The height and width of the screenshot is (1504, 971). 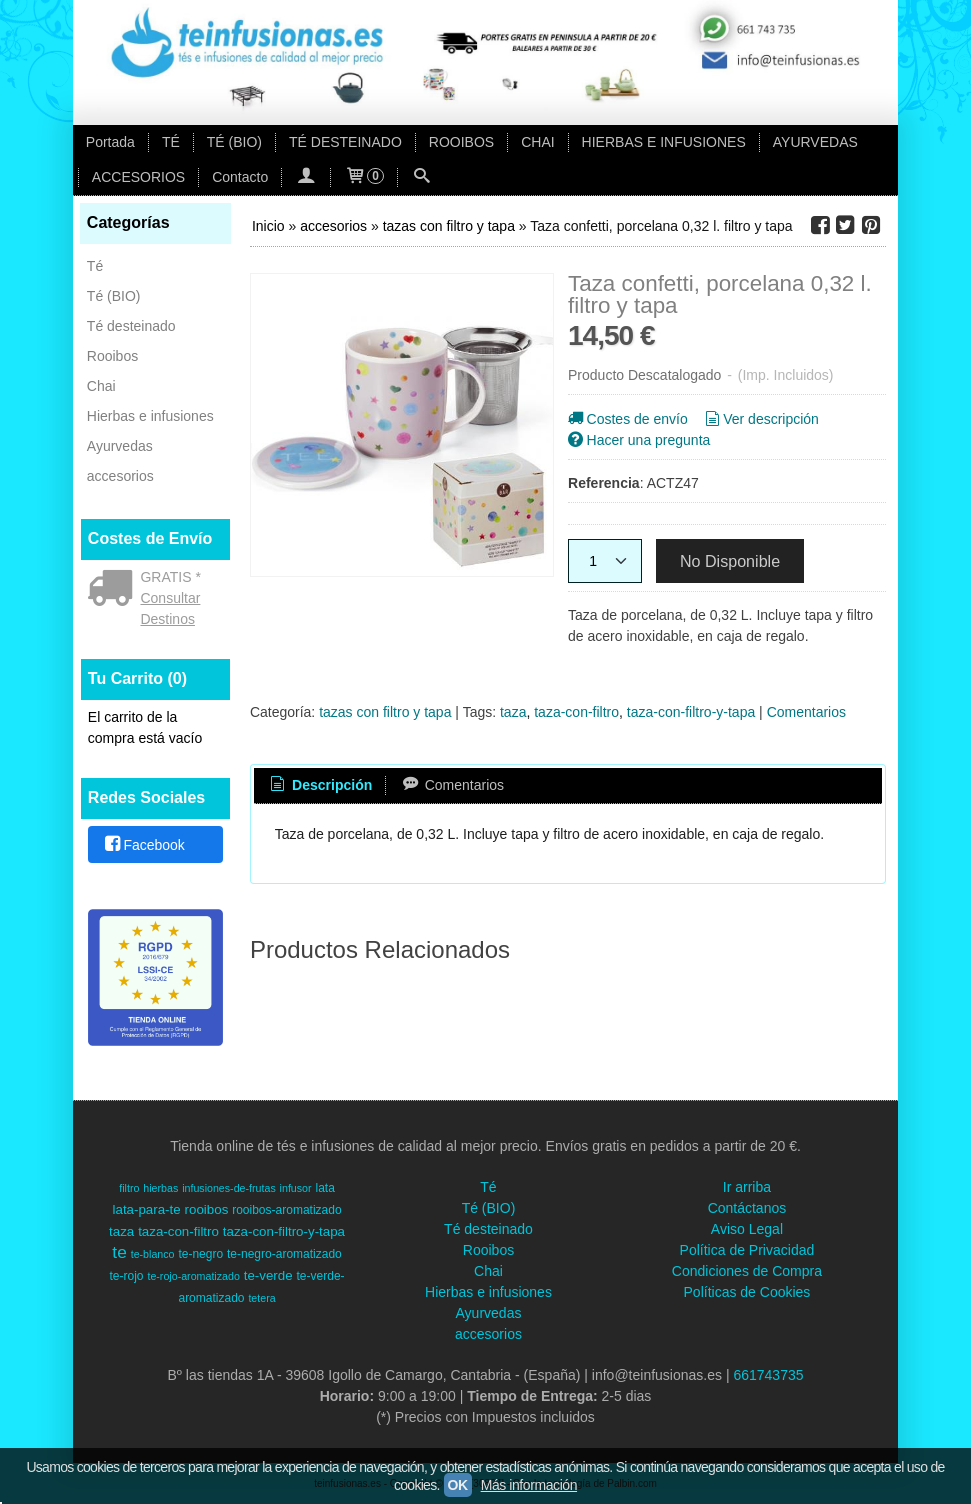 I want to click on Consultar Destinos, so click(x=170, y=608).